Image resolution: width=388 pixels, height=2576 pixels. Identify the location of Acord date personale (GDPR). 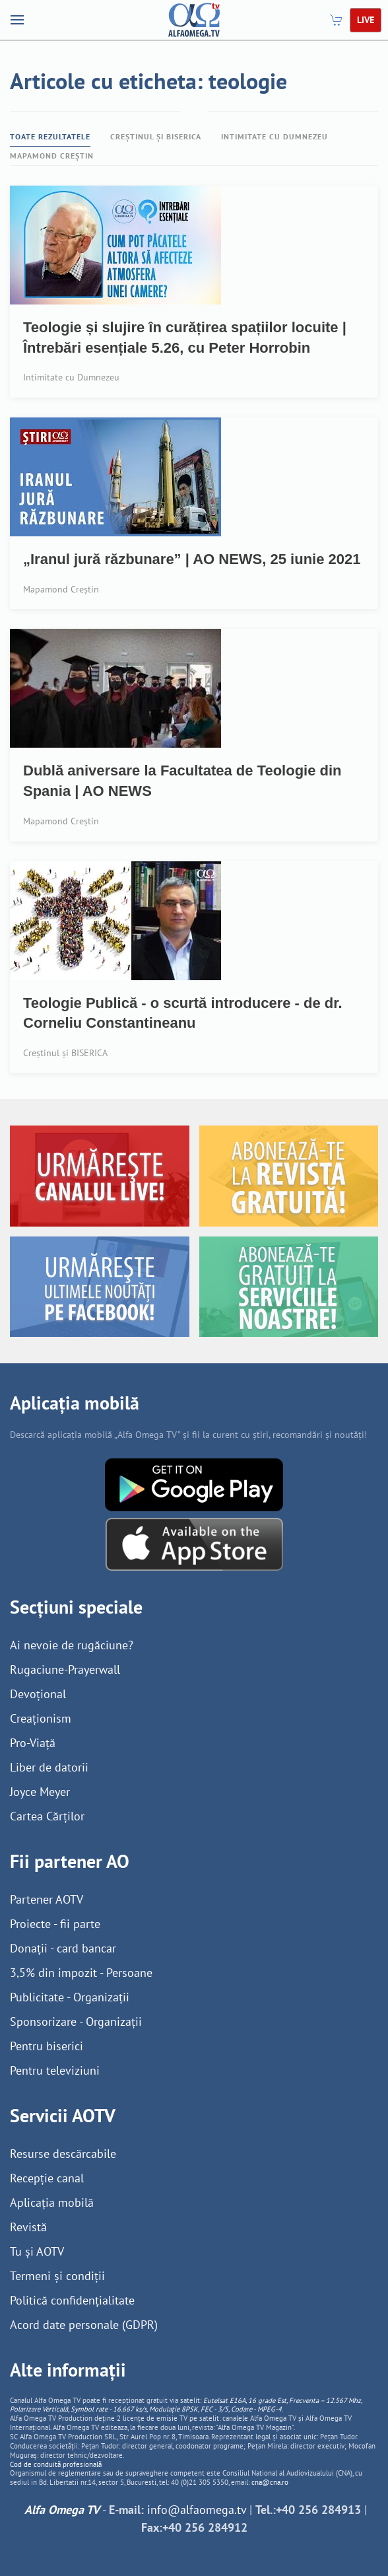
(84, 2324).